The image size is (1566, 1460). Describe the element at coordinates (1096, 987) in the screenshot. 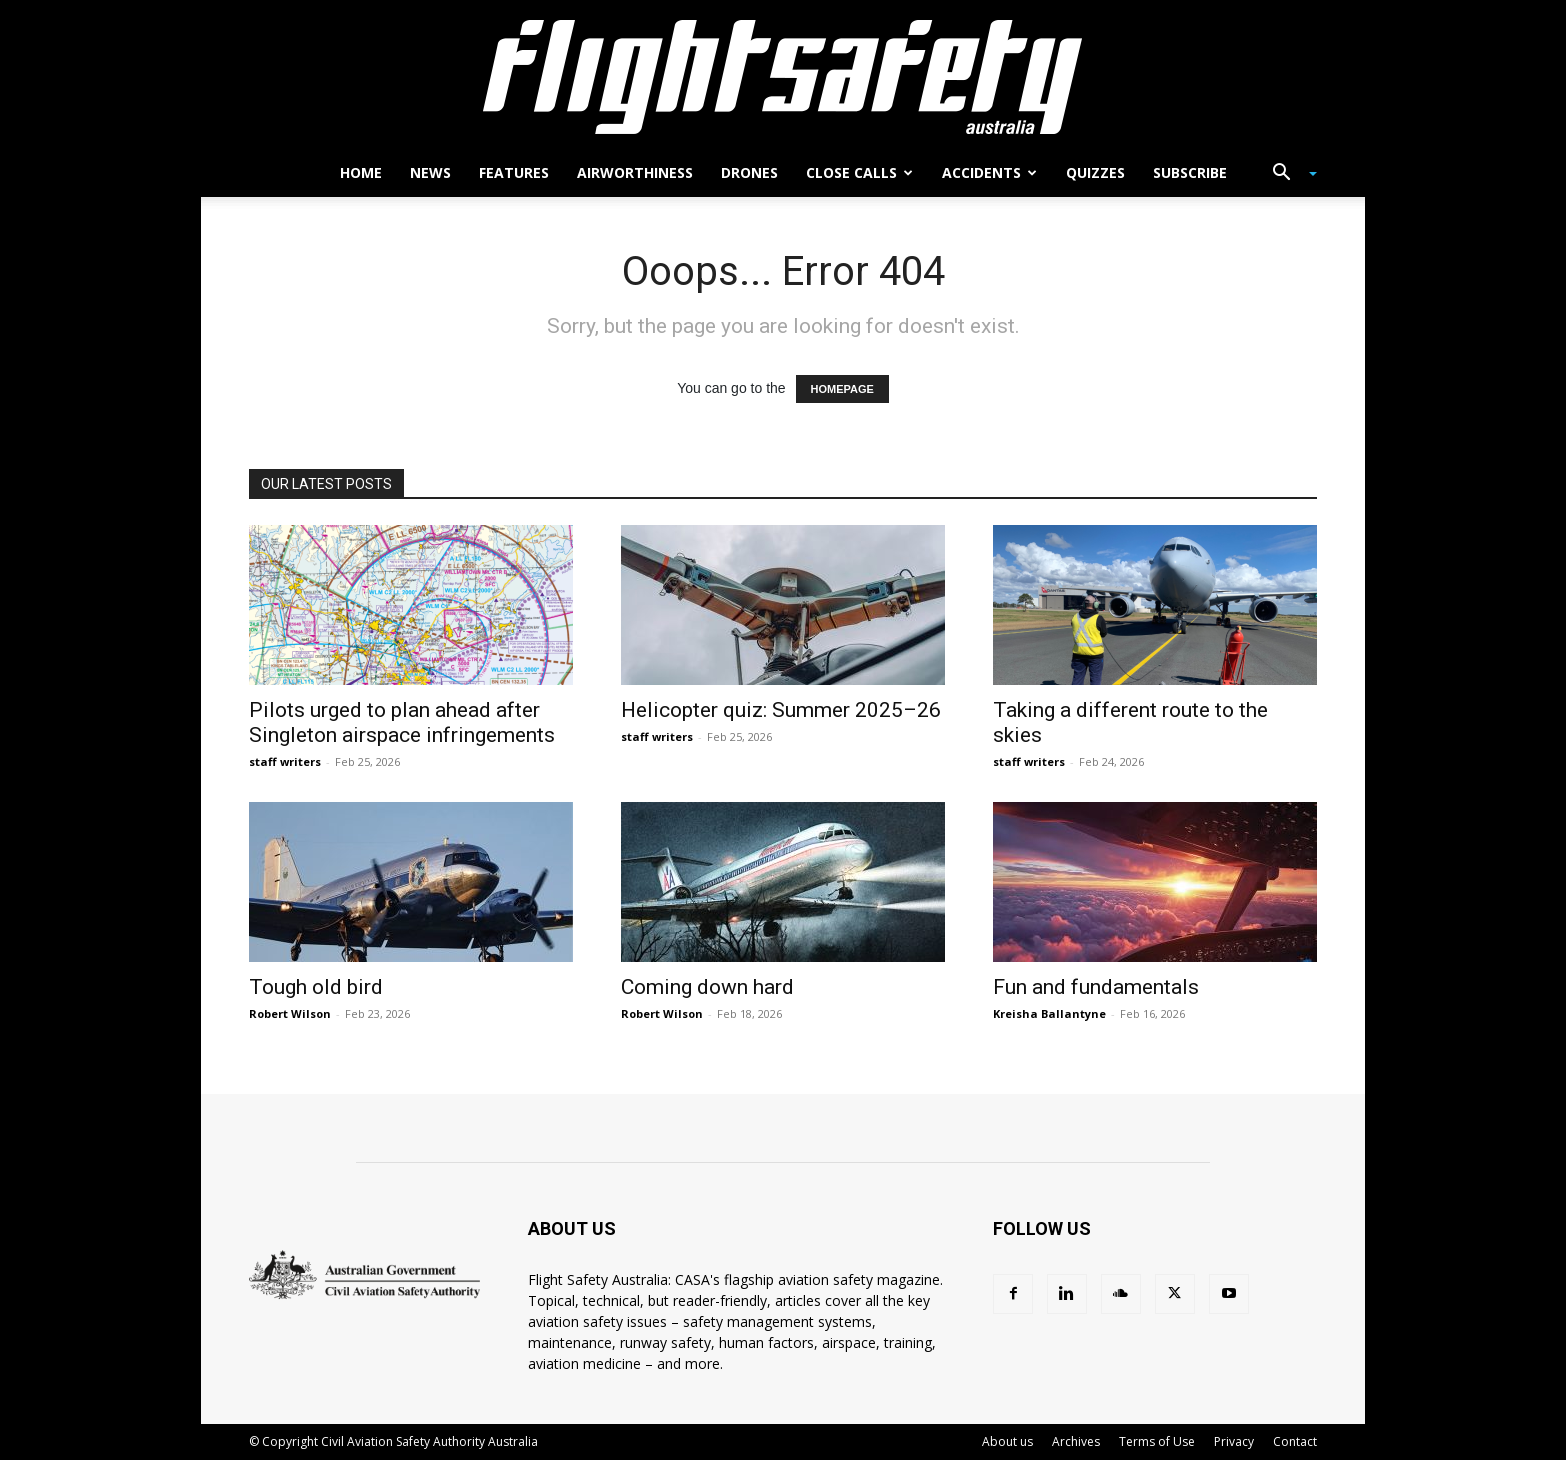

I see `Fun and fundamentals` at that location.